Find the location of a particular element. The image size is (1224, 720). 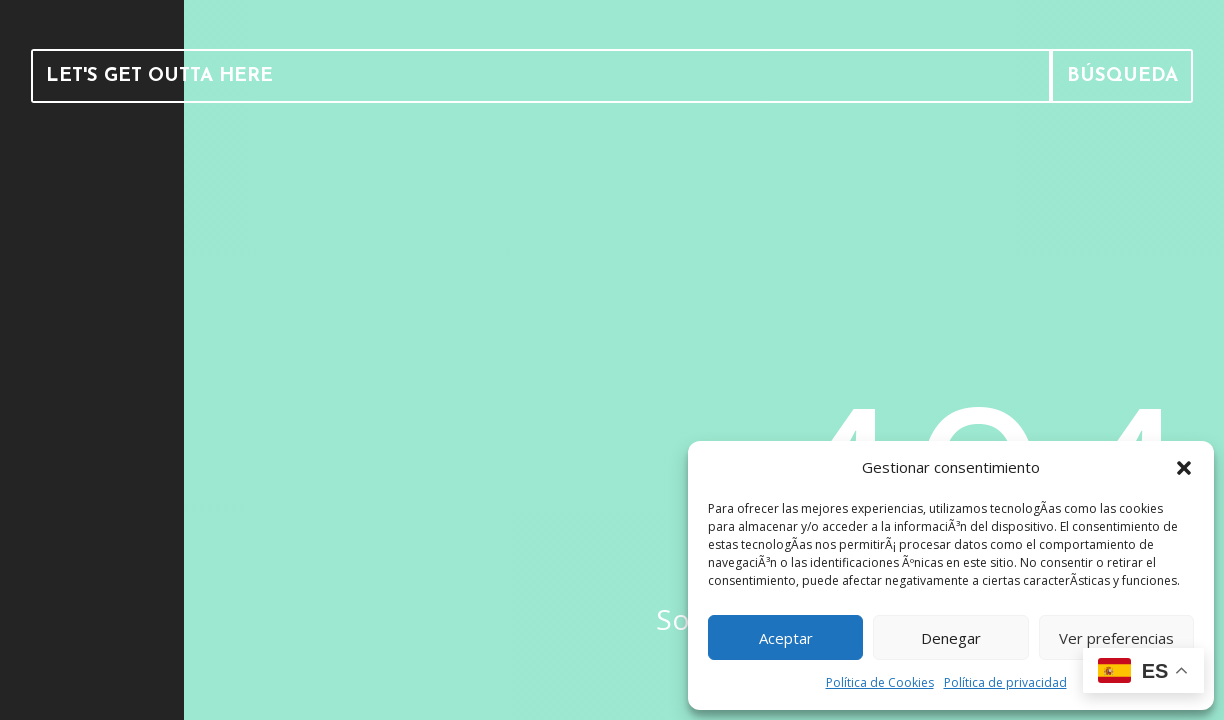

Ver preferencias is located at coordinates (1116, 638).